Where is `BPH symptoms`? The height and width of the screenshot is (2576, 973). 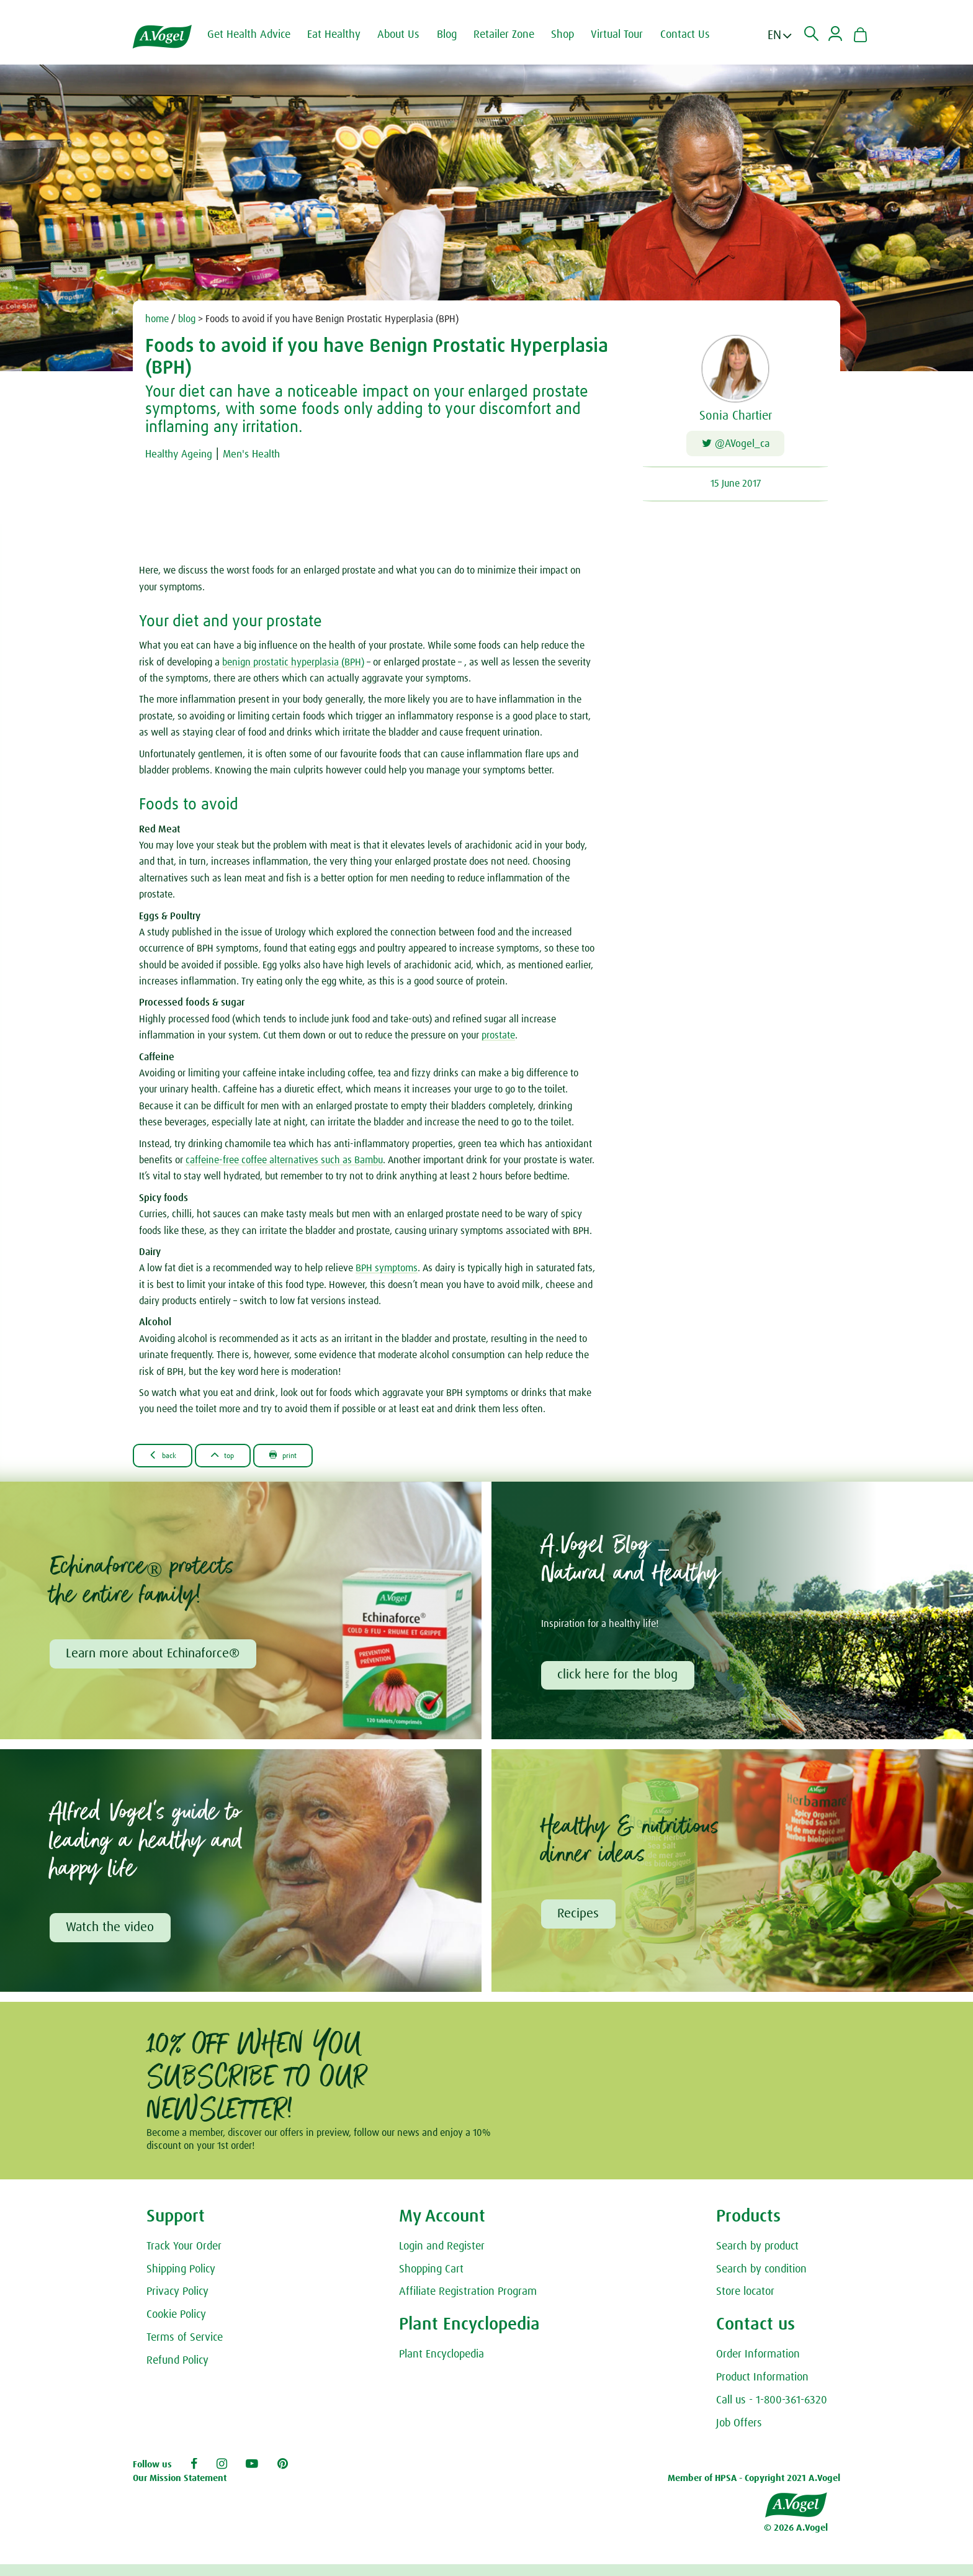 BPH symptoms is located at coordinates (387, 1273).